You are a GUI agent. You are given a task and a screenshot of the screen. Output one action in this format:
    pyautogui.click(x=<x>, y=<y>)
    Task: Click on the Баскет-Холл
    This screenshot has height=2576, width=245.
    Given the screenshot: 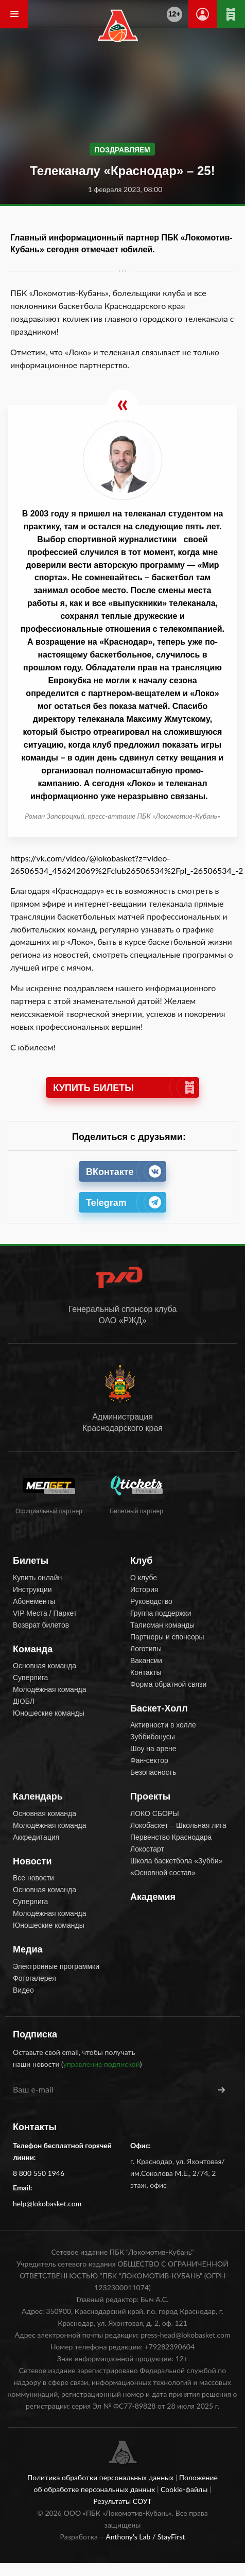 What is the action you would take?
    pyautogui.click(x=159, y=1708)
    